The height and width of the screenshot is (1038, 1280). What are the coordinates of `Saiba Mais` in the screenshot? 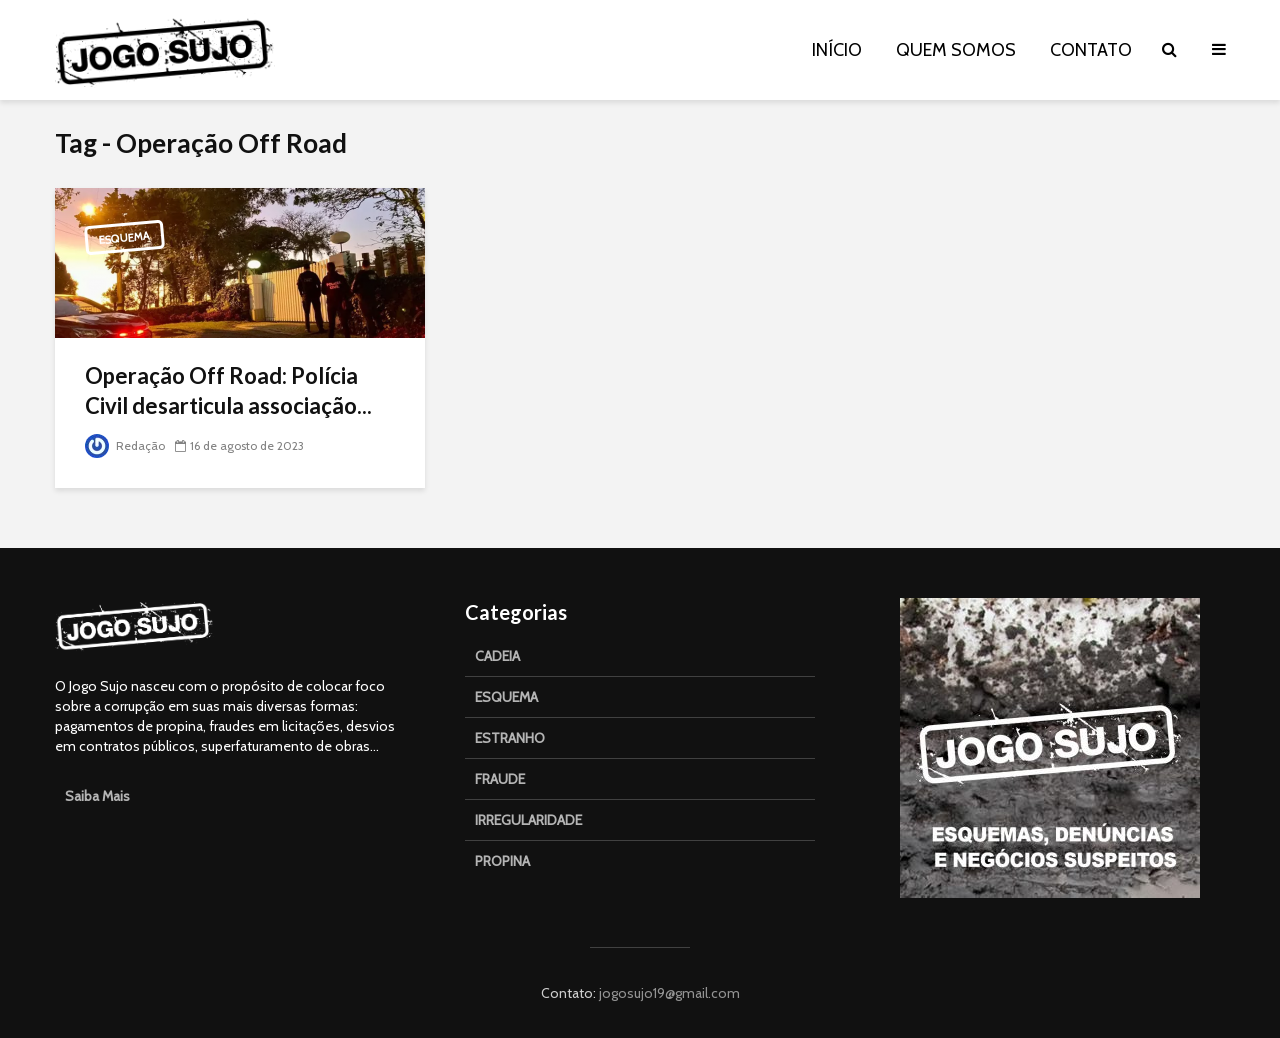 It's located at (97, 796).